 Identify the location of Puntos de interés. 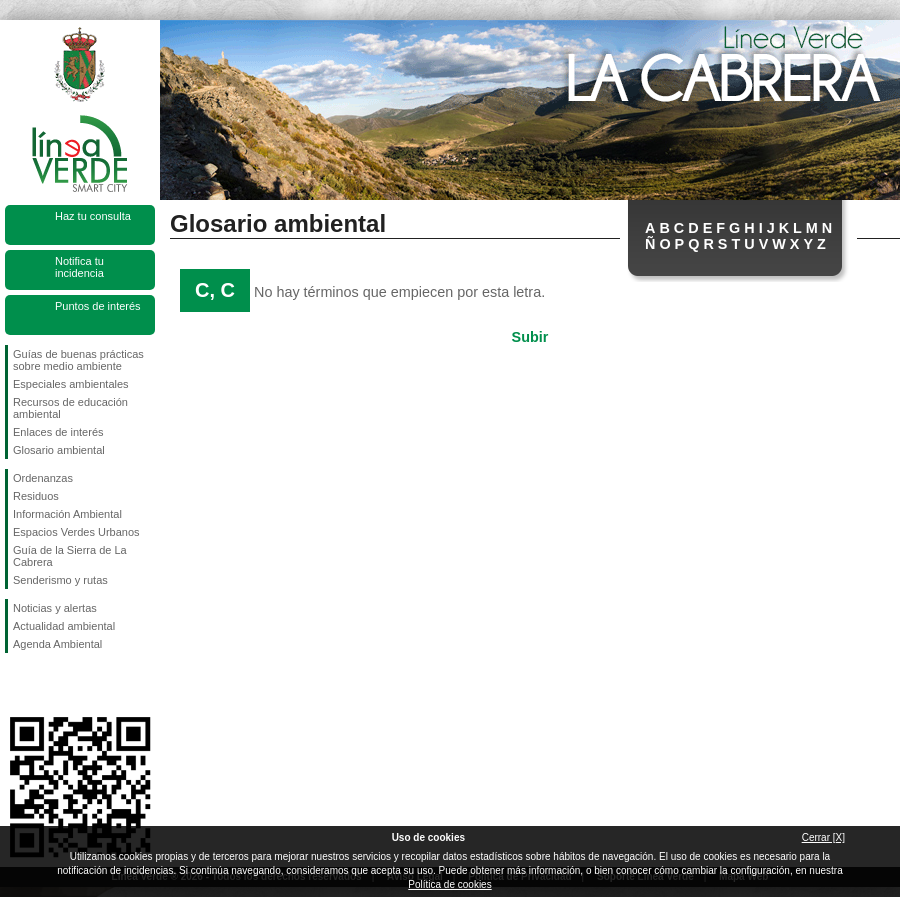
(98, 306).